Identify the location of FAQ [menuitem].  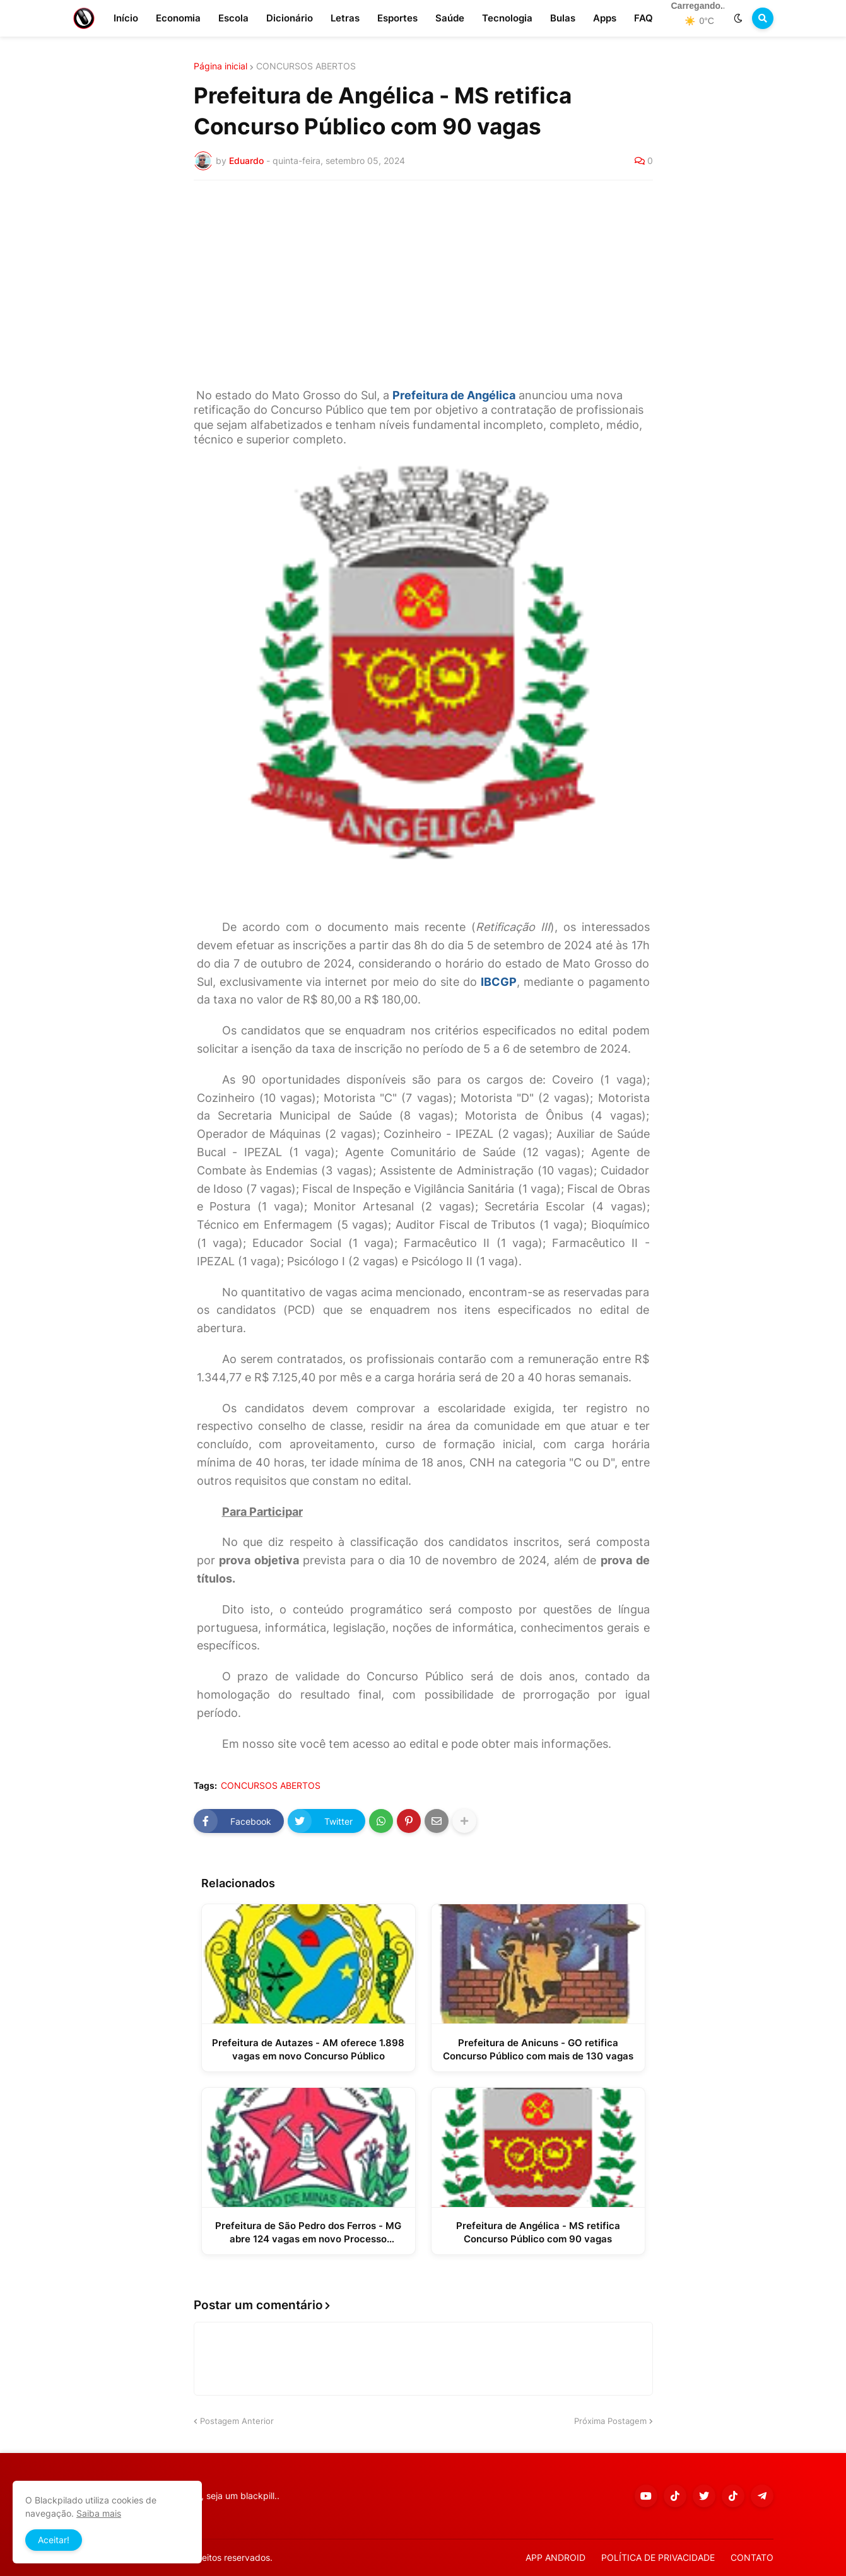
(643, 18).